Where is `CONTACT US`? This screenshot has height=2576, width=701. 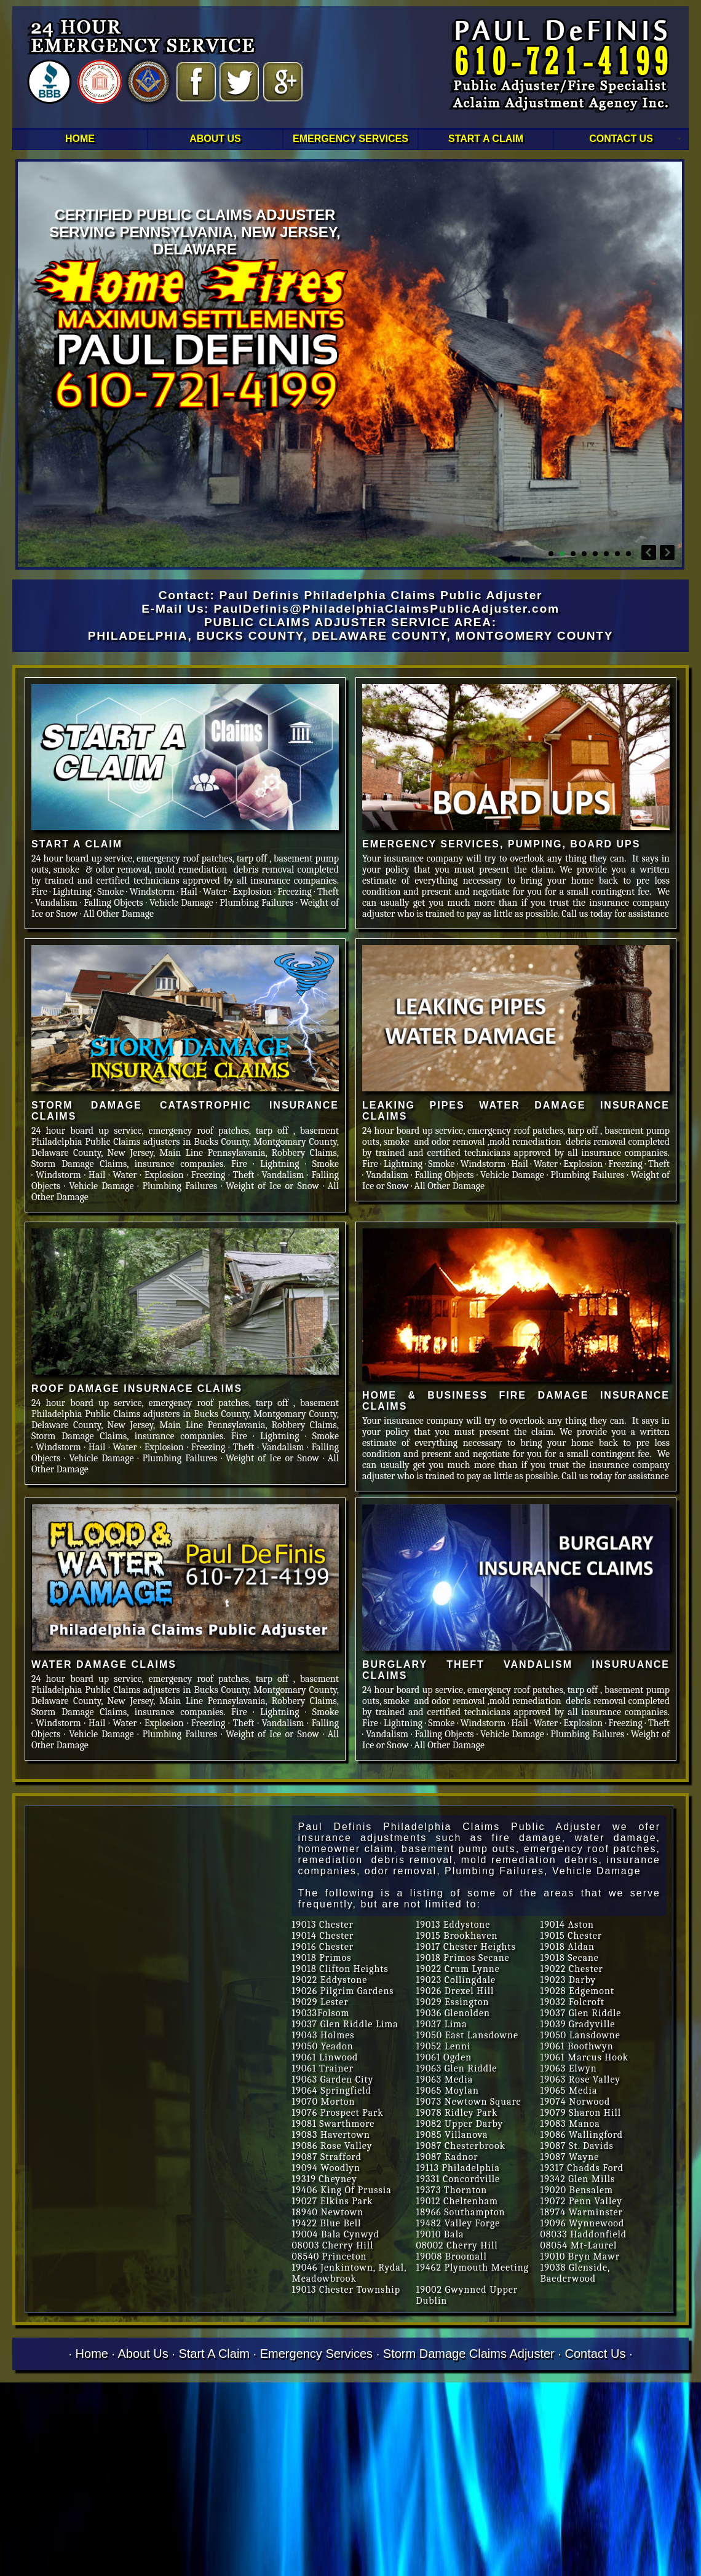 CONTACT US is located at coordinates (621, 138).